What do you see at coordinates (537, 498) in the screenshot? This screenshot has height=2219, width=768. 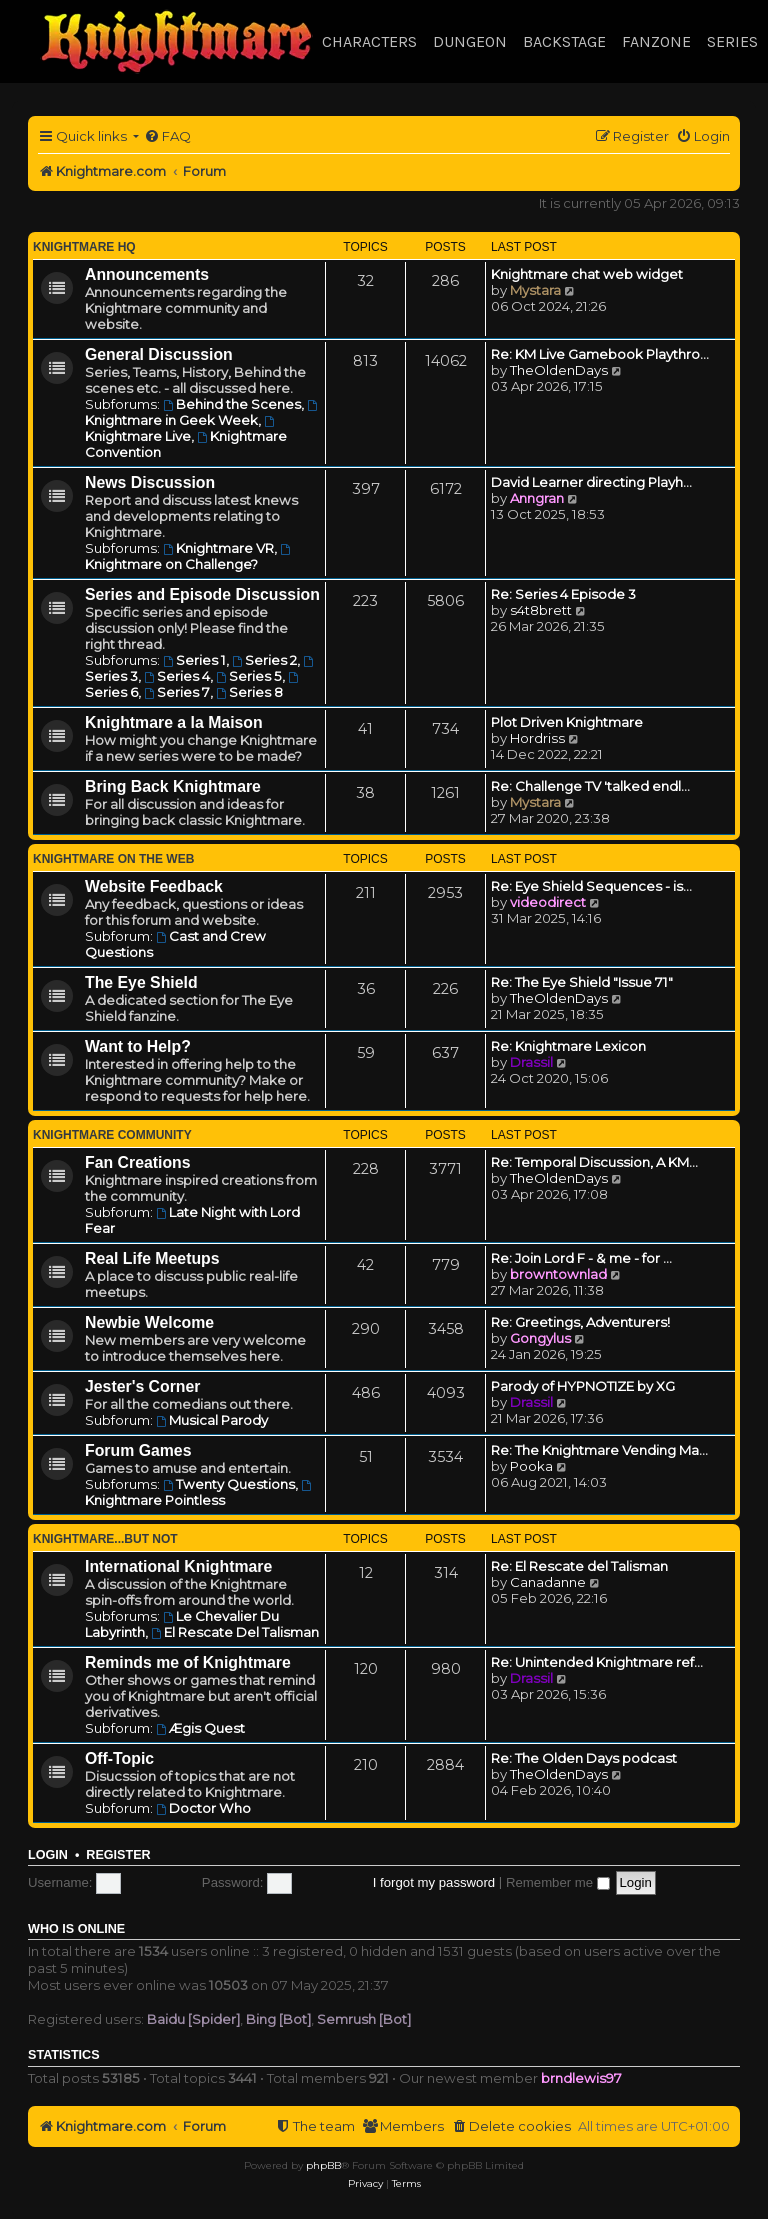 I see `Anngran` at bounding box center [537, 498].